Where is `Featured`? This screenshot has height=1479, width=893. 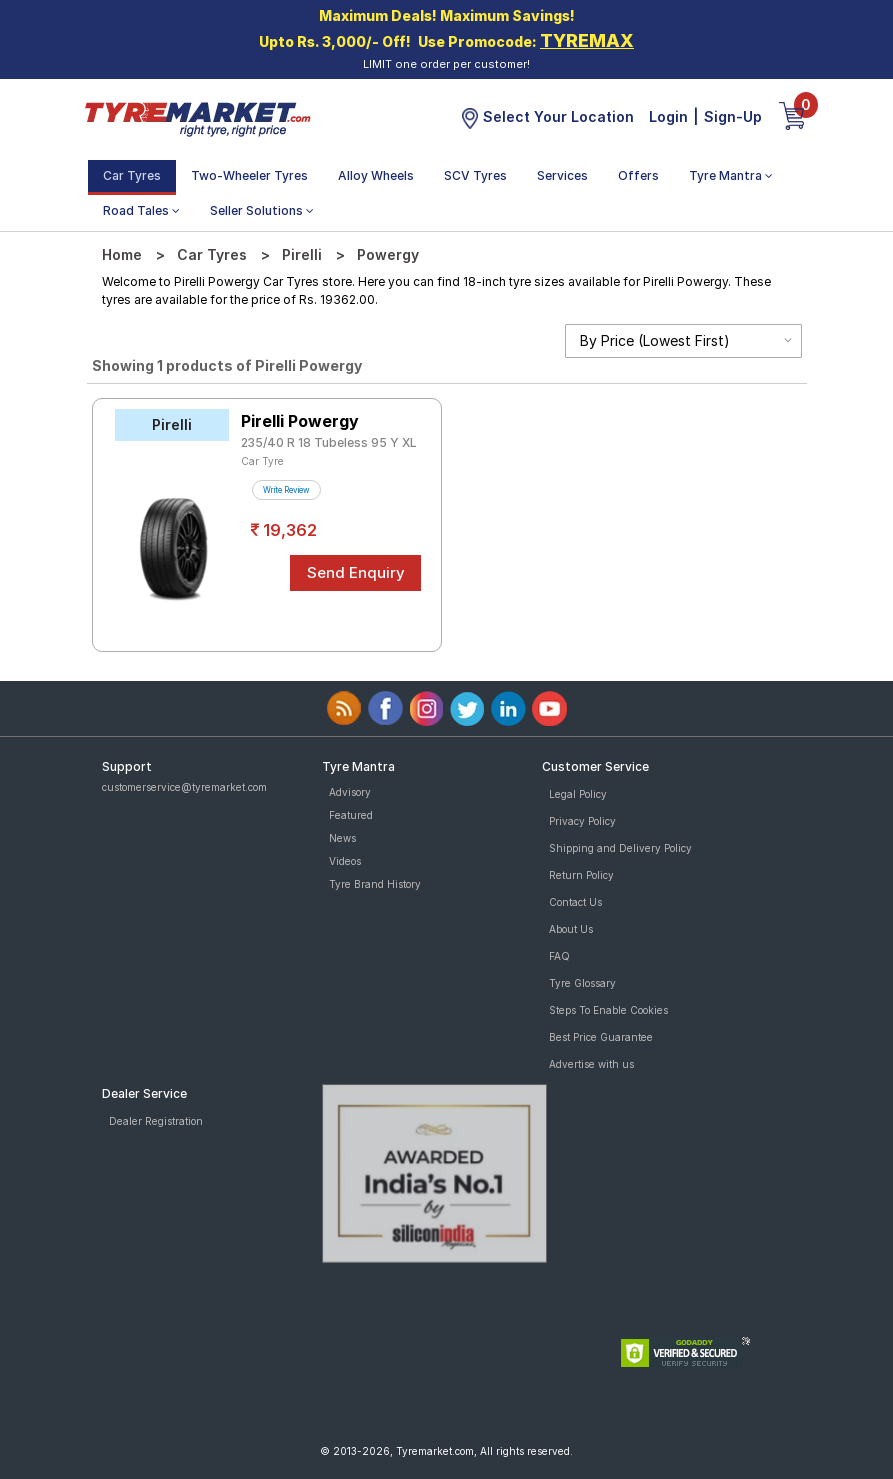
Featured is located at coordinates (351, 815).